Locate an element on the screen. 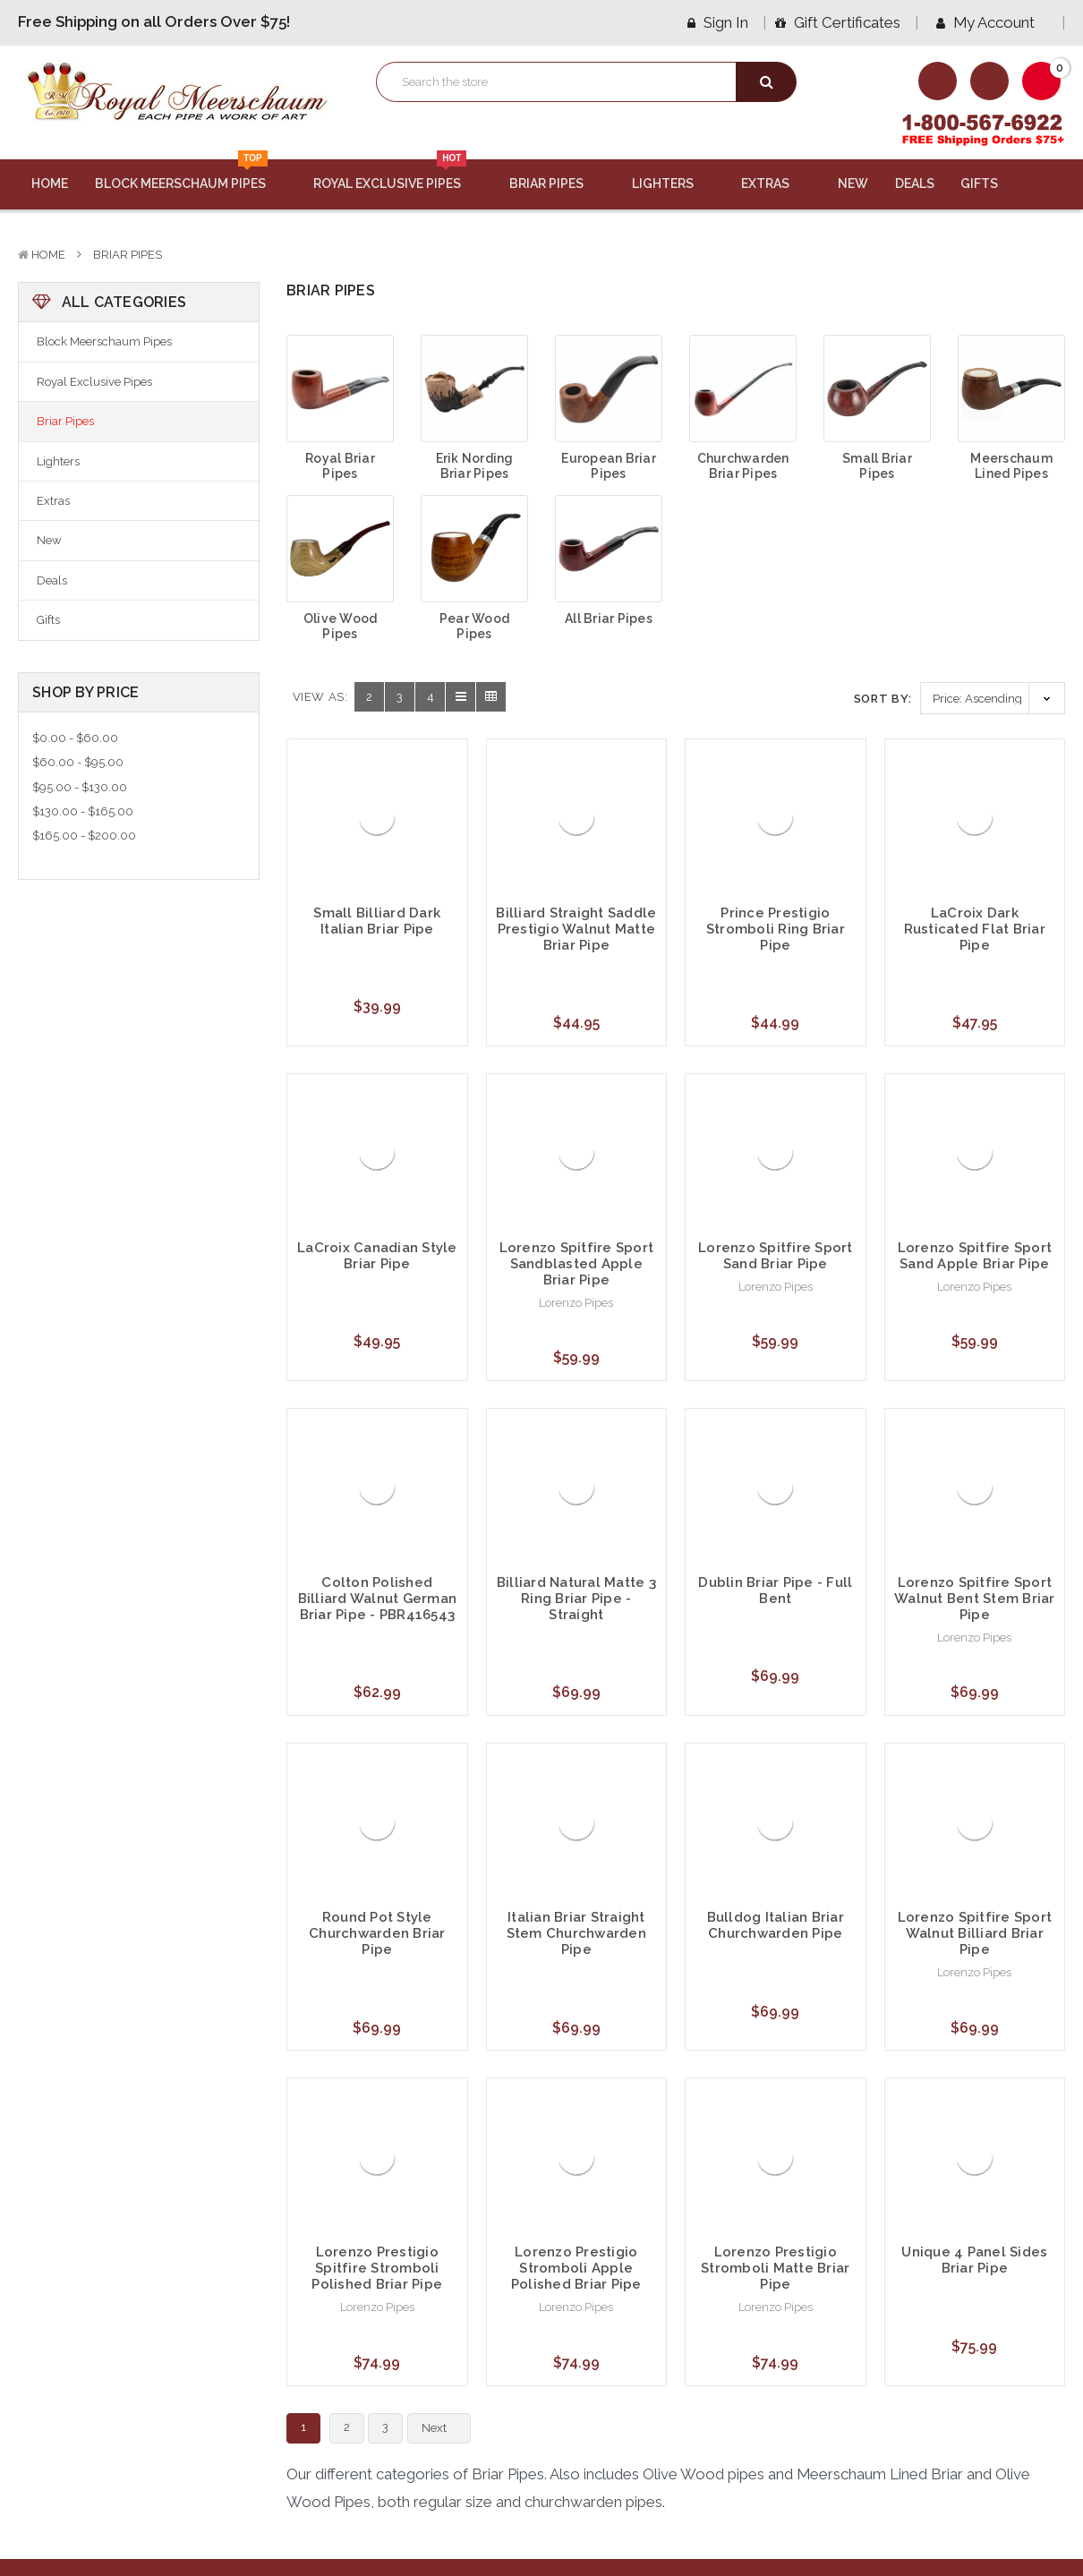  $95.00 - $130.00 is located at coordinates (79, 787).